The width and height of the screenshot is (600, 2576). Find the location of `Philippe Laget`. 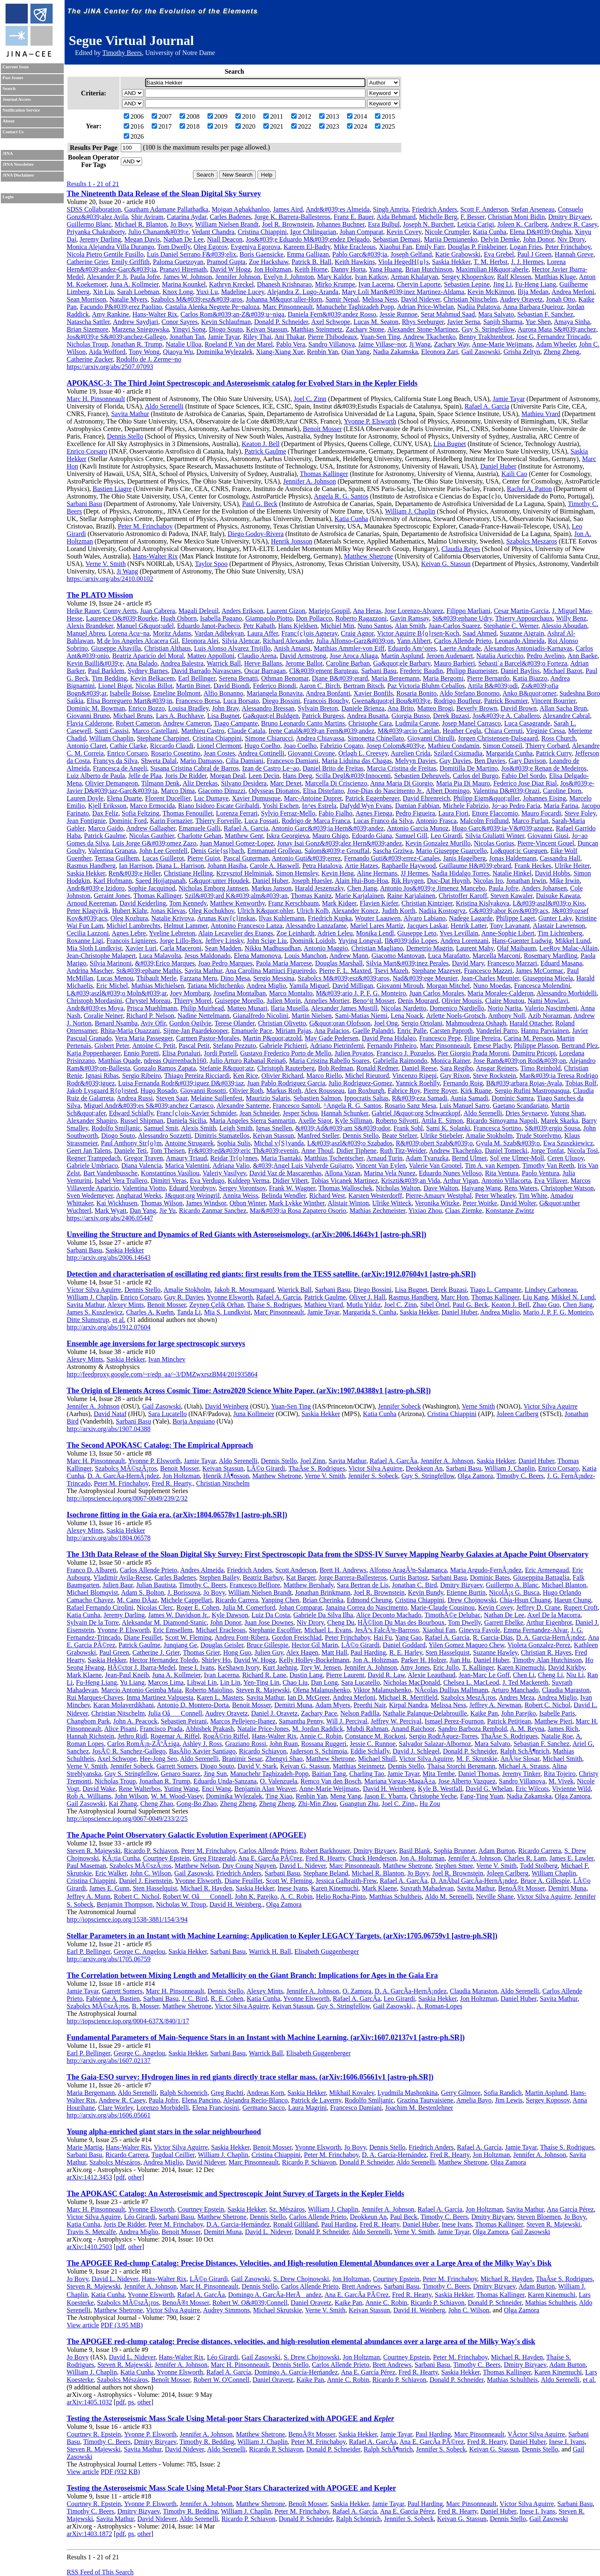

Philippe Laget is located at coordinates (515, 918).